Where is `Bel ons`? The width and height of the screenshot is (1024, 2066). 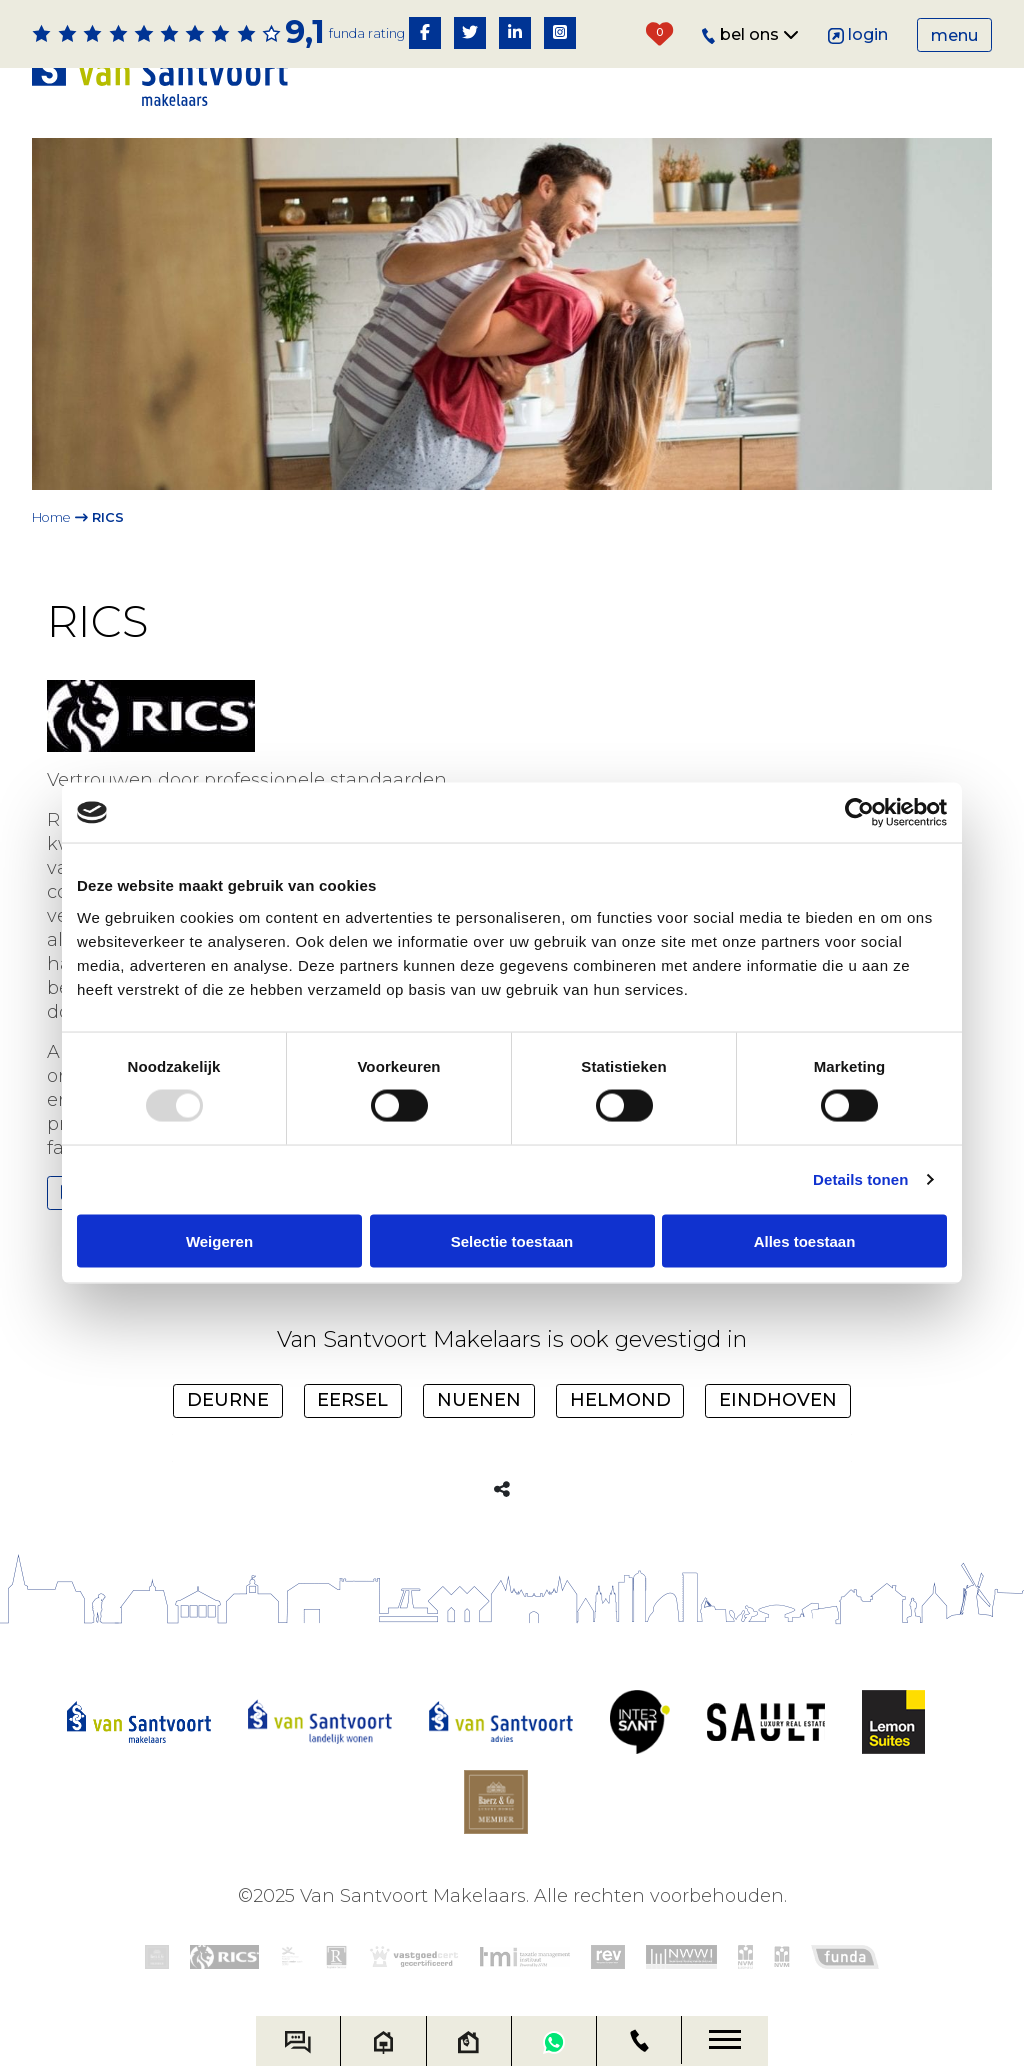
Bel ons is located at coordinates (750, 34).